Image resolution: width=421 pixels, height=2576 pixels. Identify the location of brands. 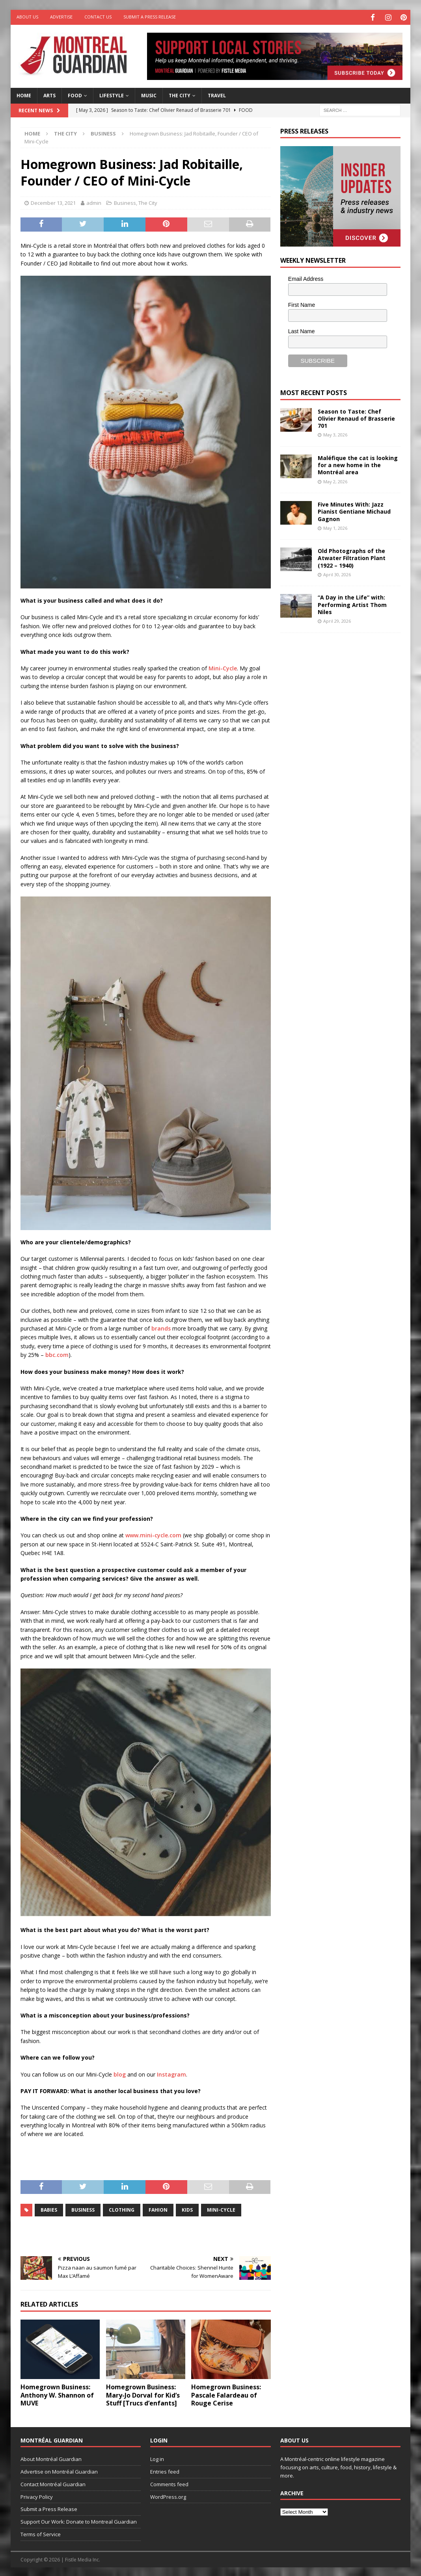
(161, 1327).